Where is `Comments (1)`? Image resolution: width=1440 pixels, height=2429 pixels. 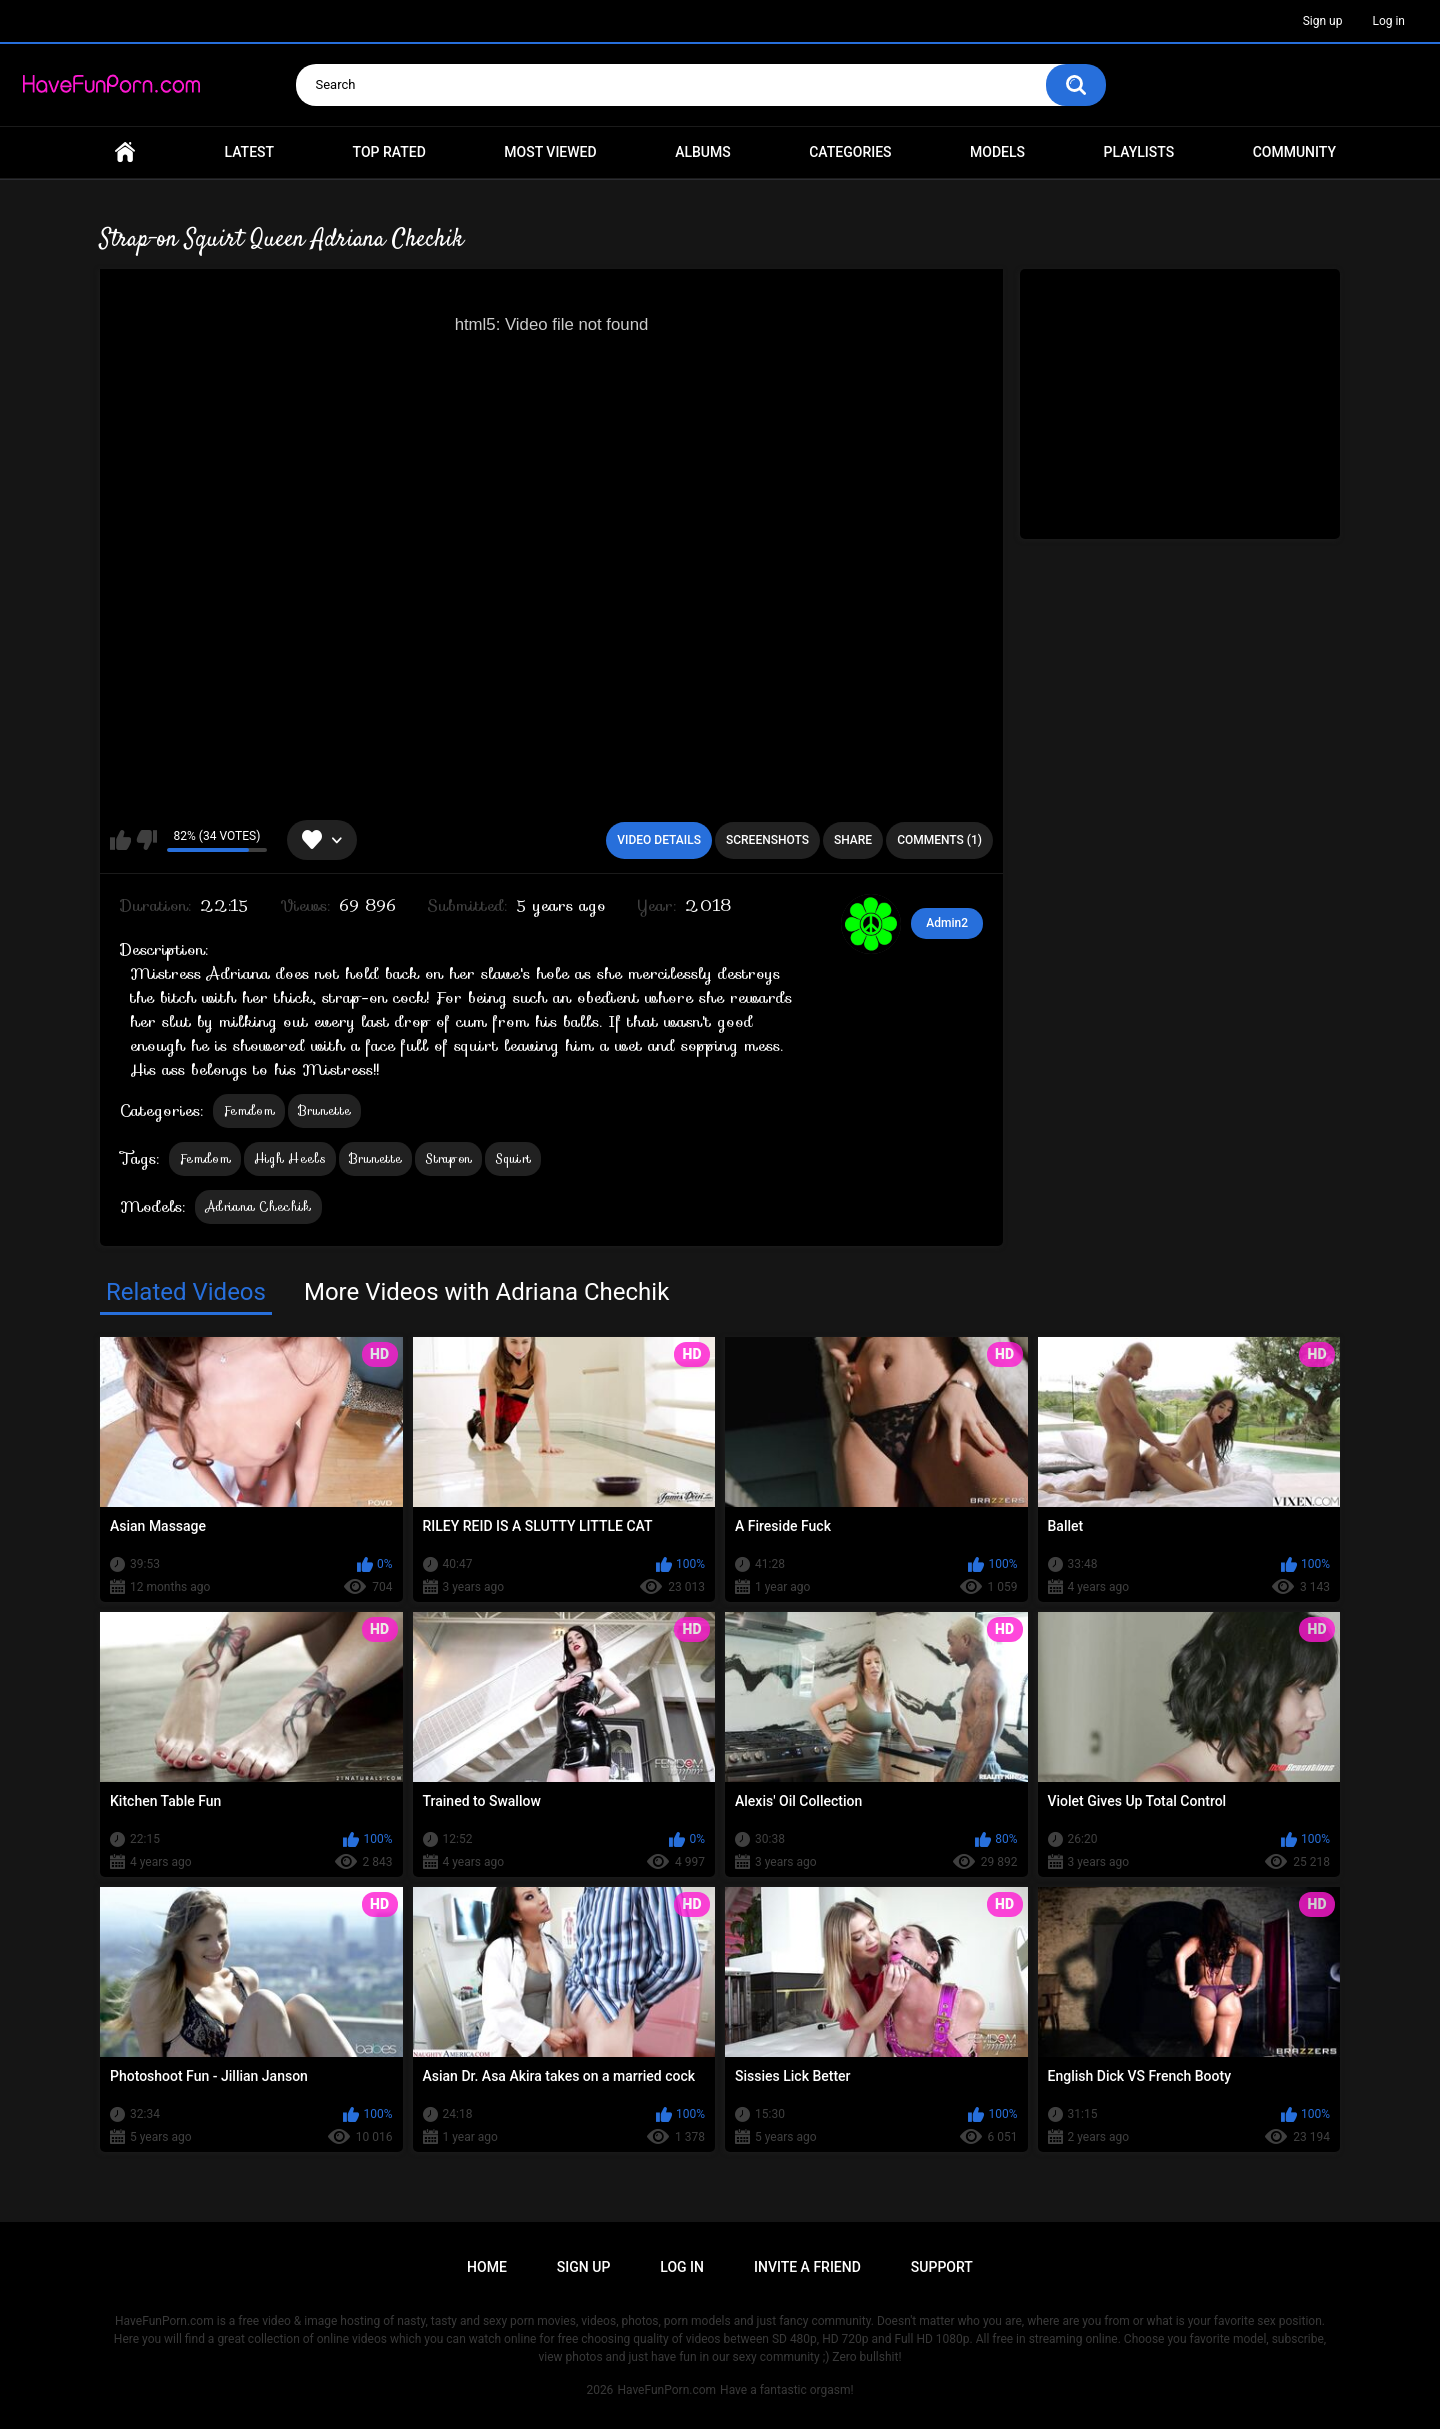
Comments (1) is located at coordinates (939, 840).